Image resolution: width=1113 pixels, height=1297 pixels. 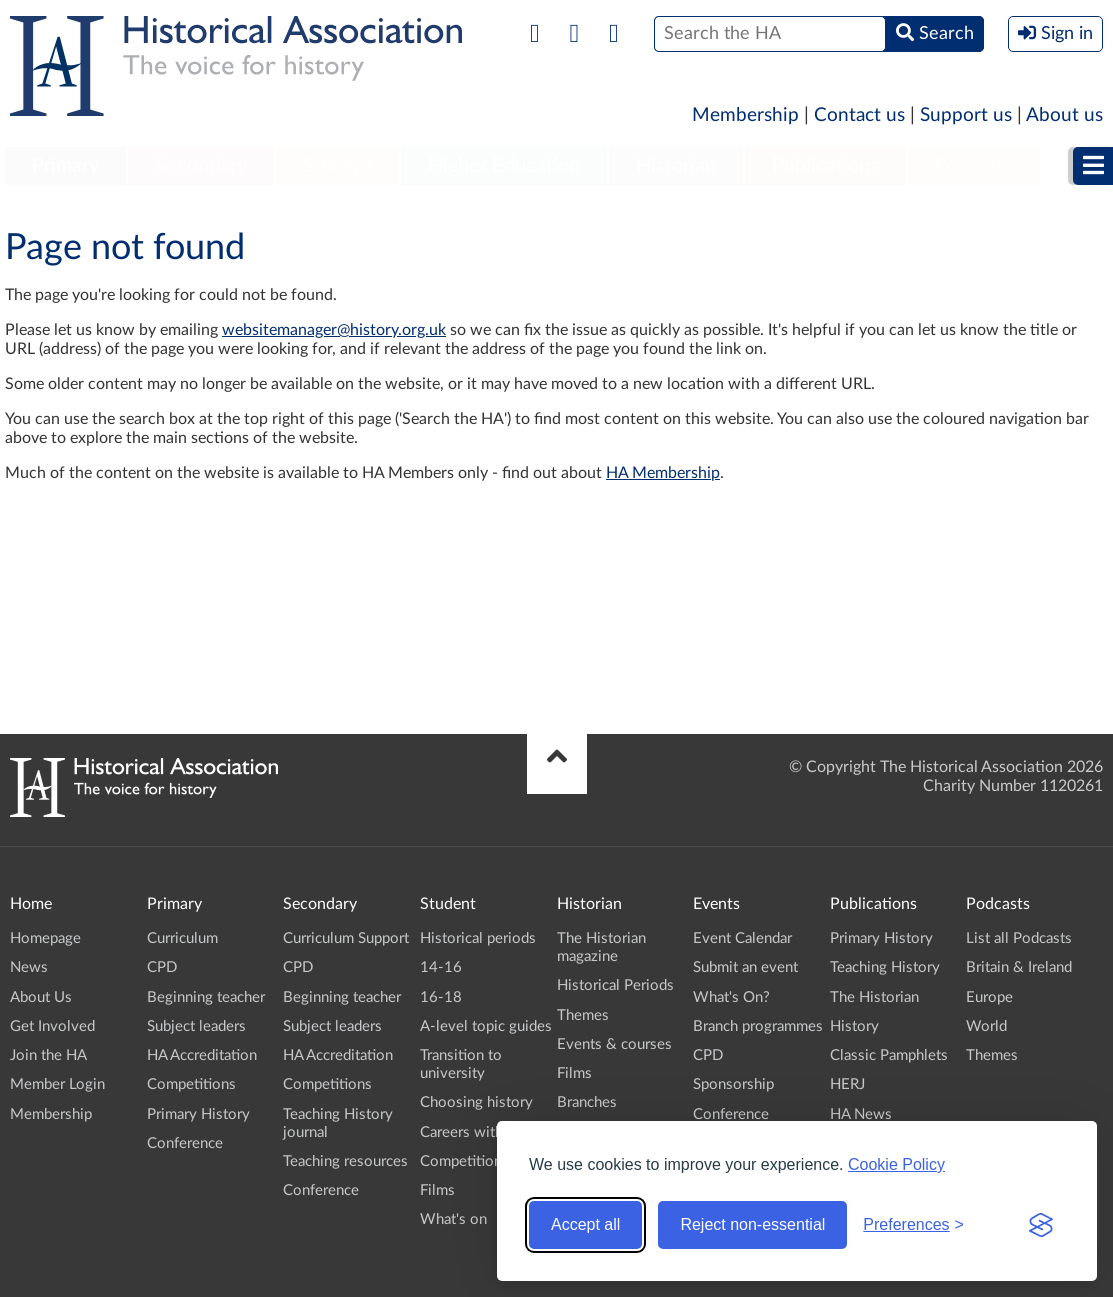 I want to click on What's on, so click(x=453, y=1219).